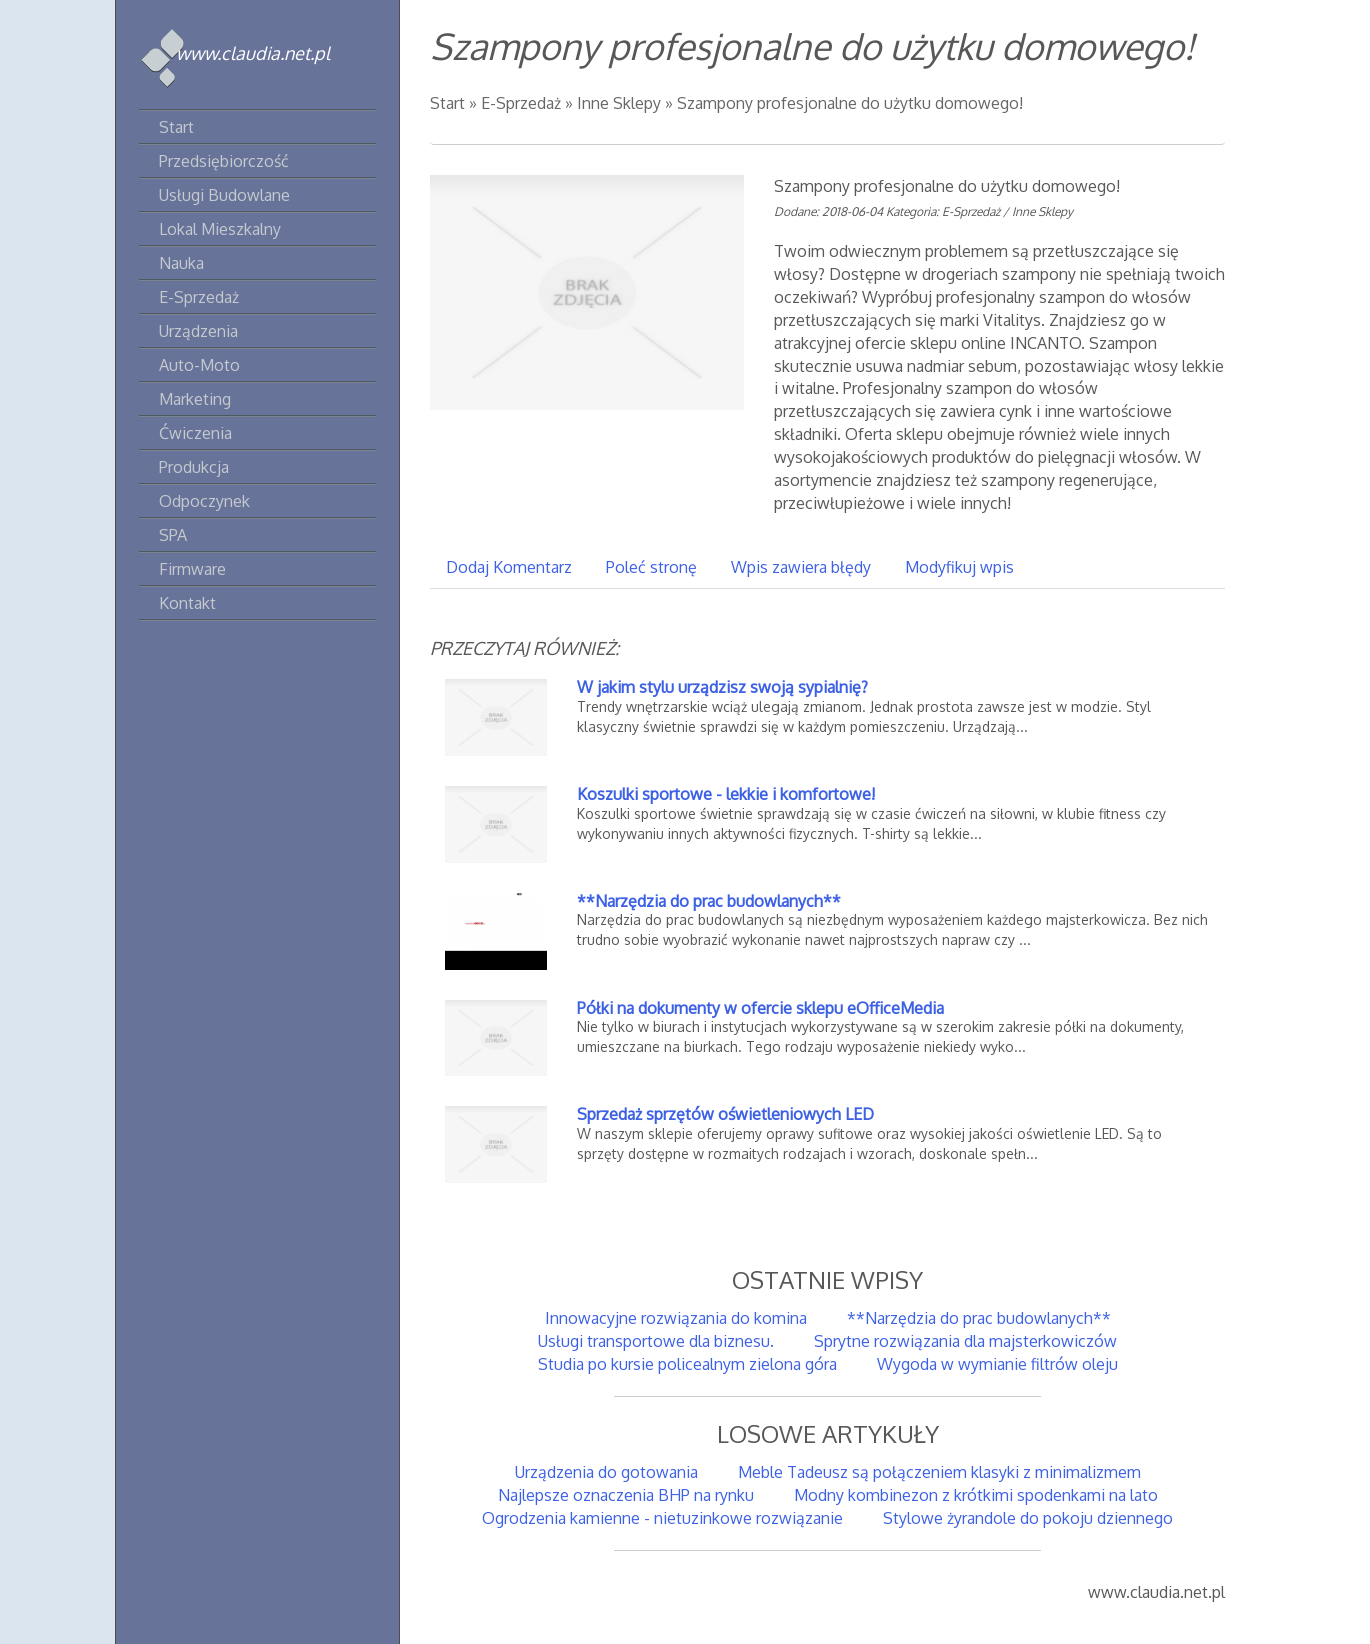  I want to click on Sprzedaż sprzętów oświetleniowych LED, so click(725, 1114).